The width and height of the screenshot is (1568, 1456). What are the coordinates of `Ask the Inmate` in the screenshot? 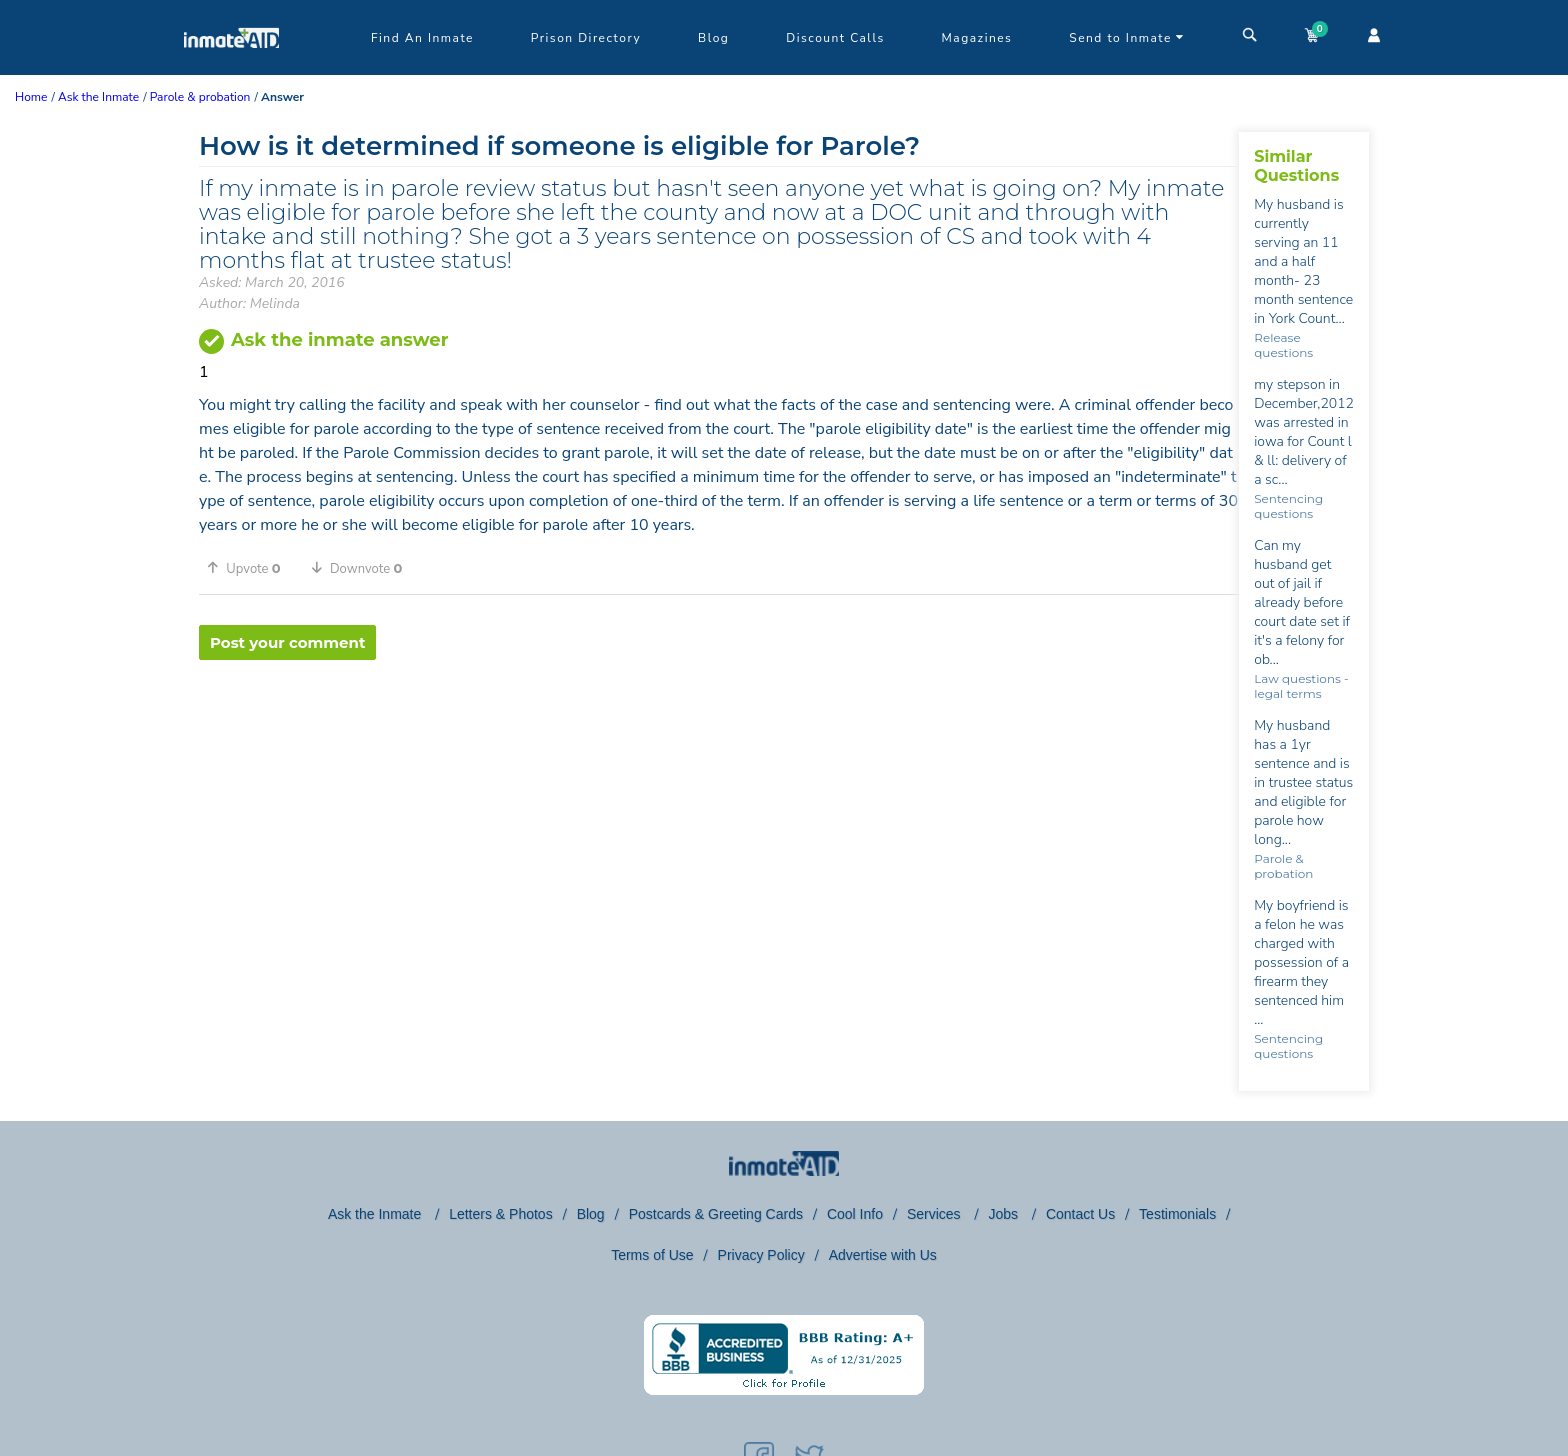 It's located at (376, 1214).